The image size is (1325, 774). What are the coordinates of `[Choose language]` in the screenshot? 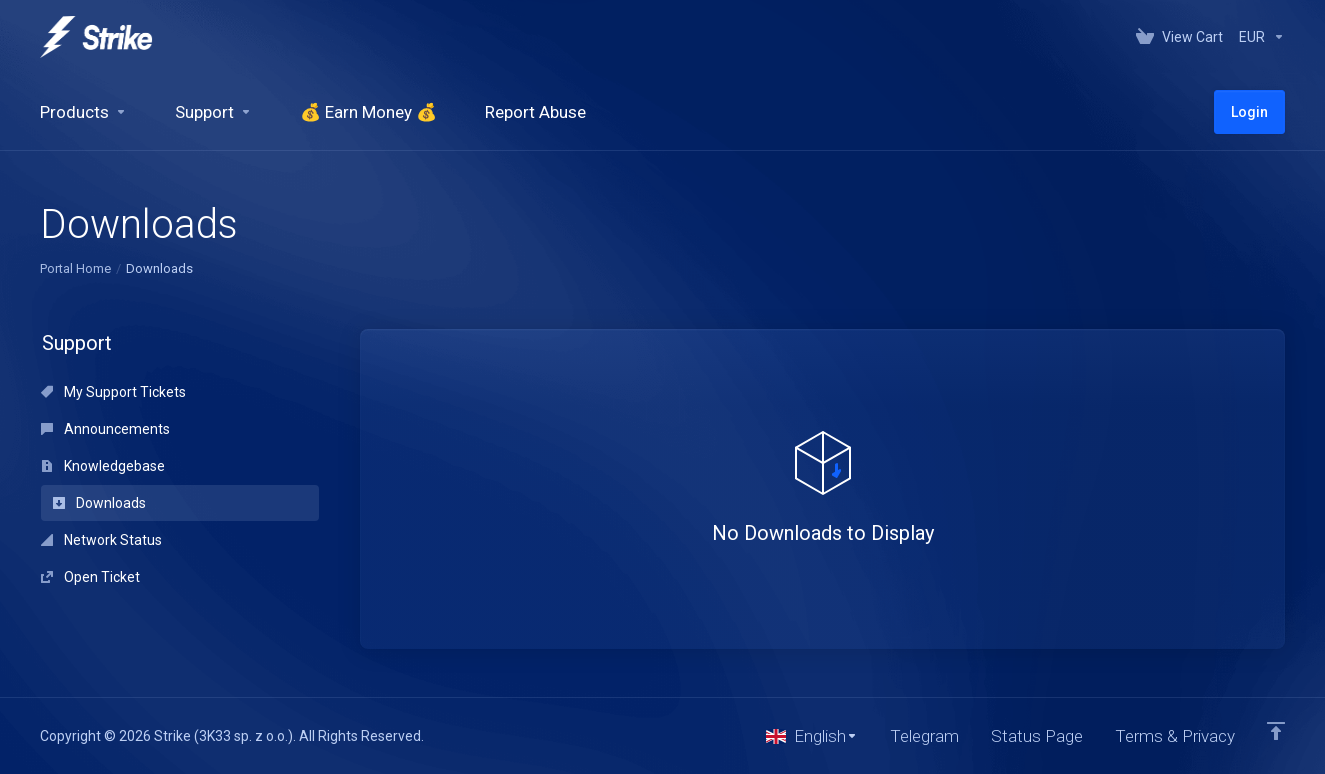 It's located at (812, 736).